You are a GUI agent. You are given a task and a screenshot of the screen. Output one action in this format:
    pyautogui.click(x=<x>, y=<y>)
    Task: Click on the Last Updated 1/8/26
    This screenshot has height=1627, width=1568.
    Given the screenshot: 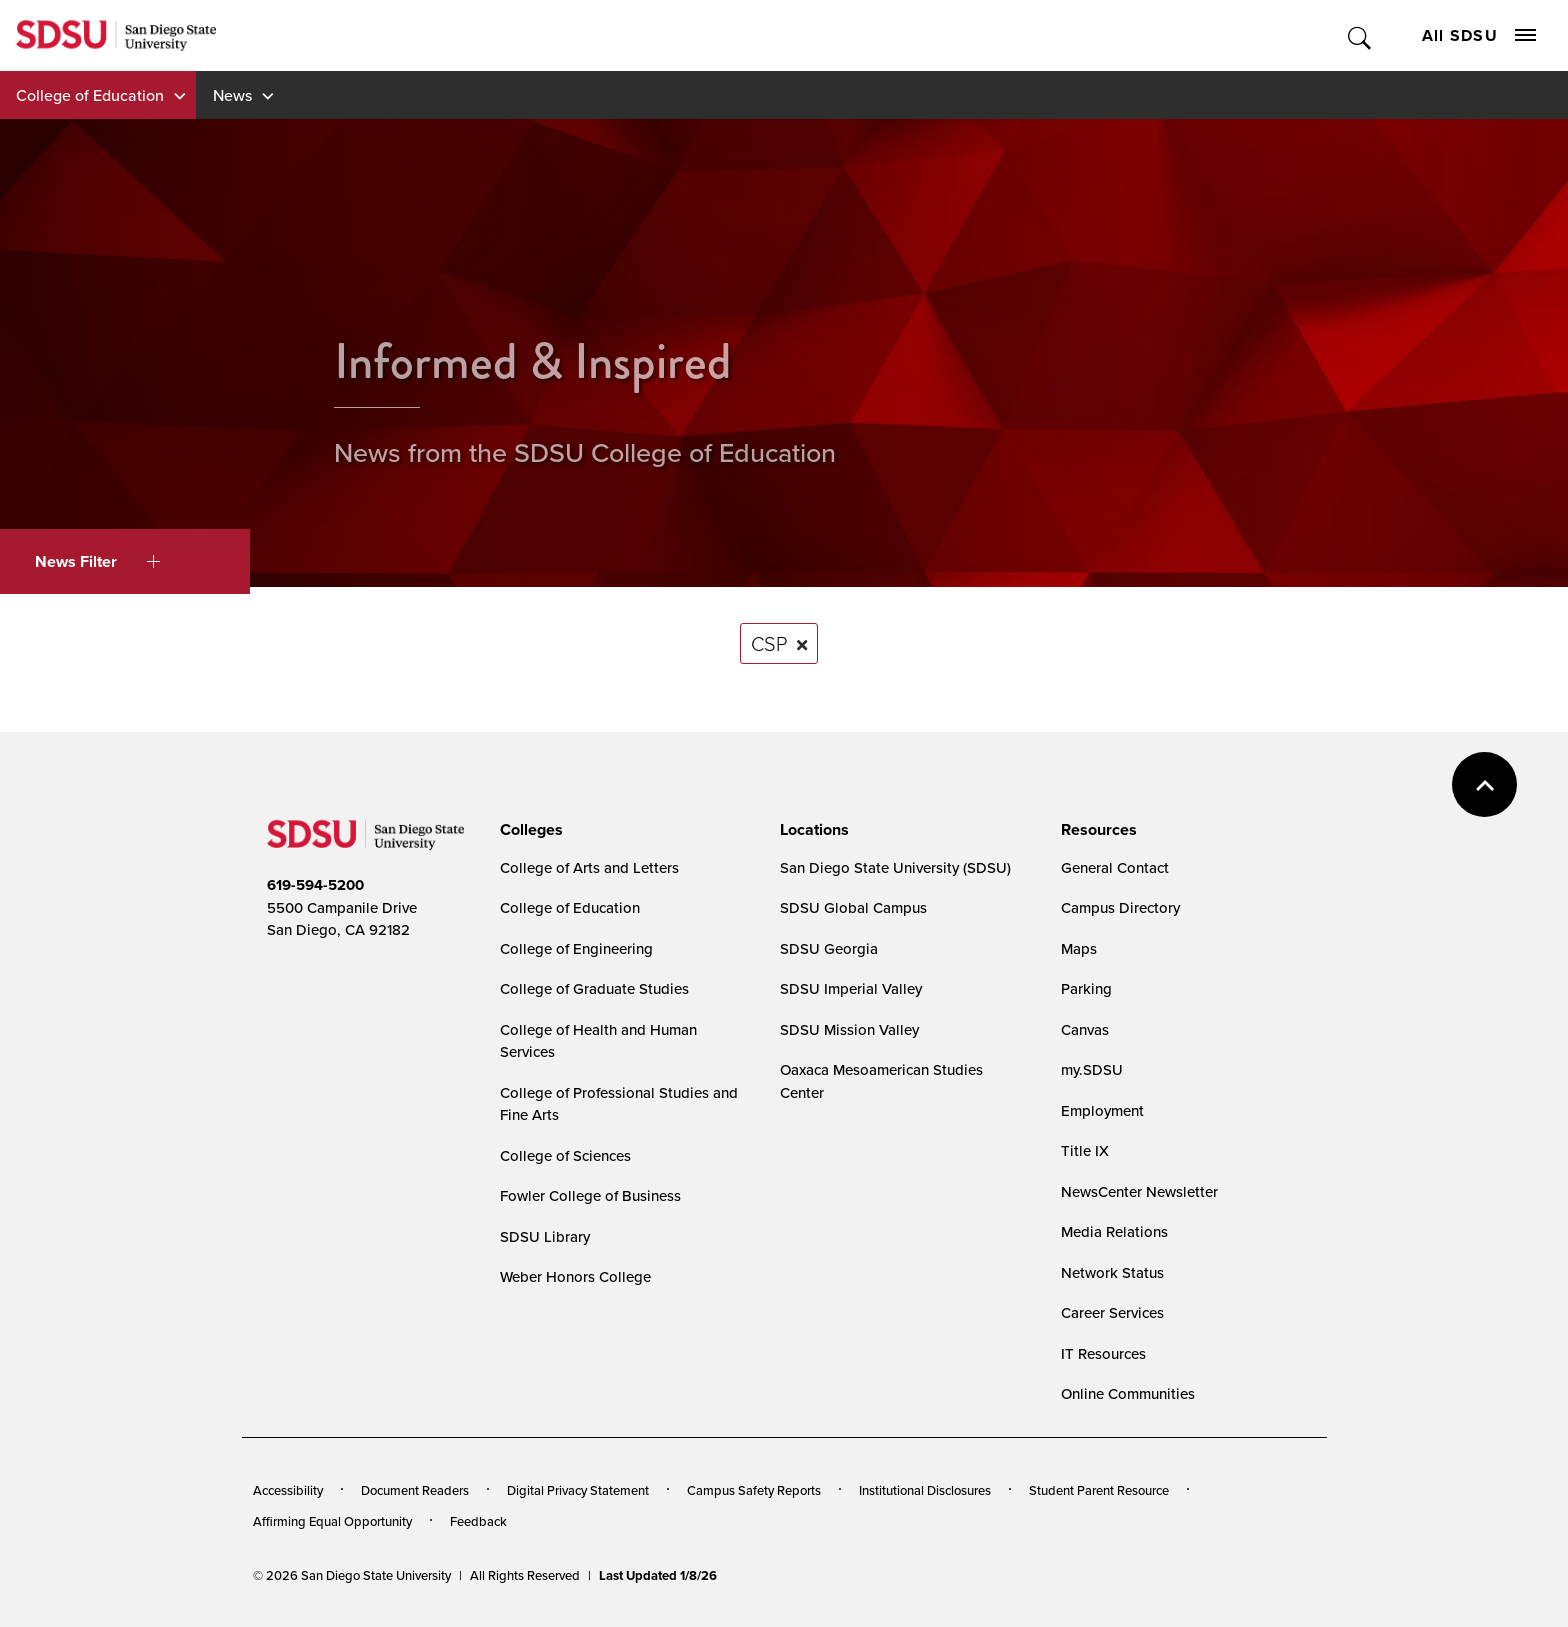 What is the action you would take?
    pyautogui.click(x=658, y=1575)
    